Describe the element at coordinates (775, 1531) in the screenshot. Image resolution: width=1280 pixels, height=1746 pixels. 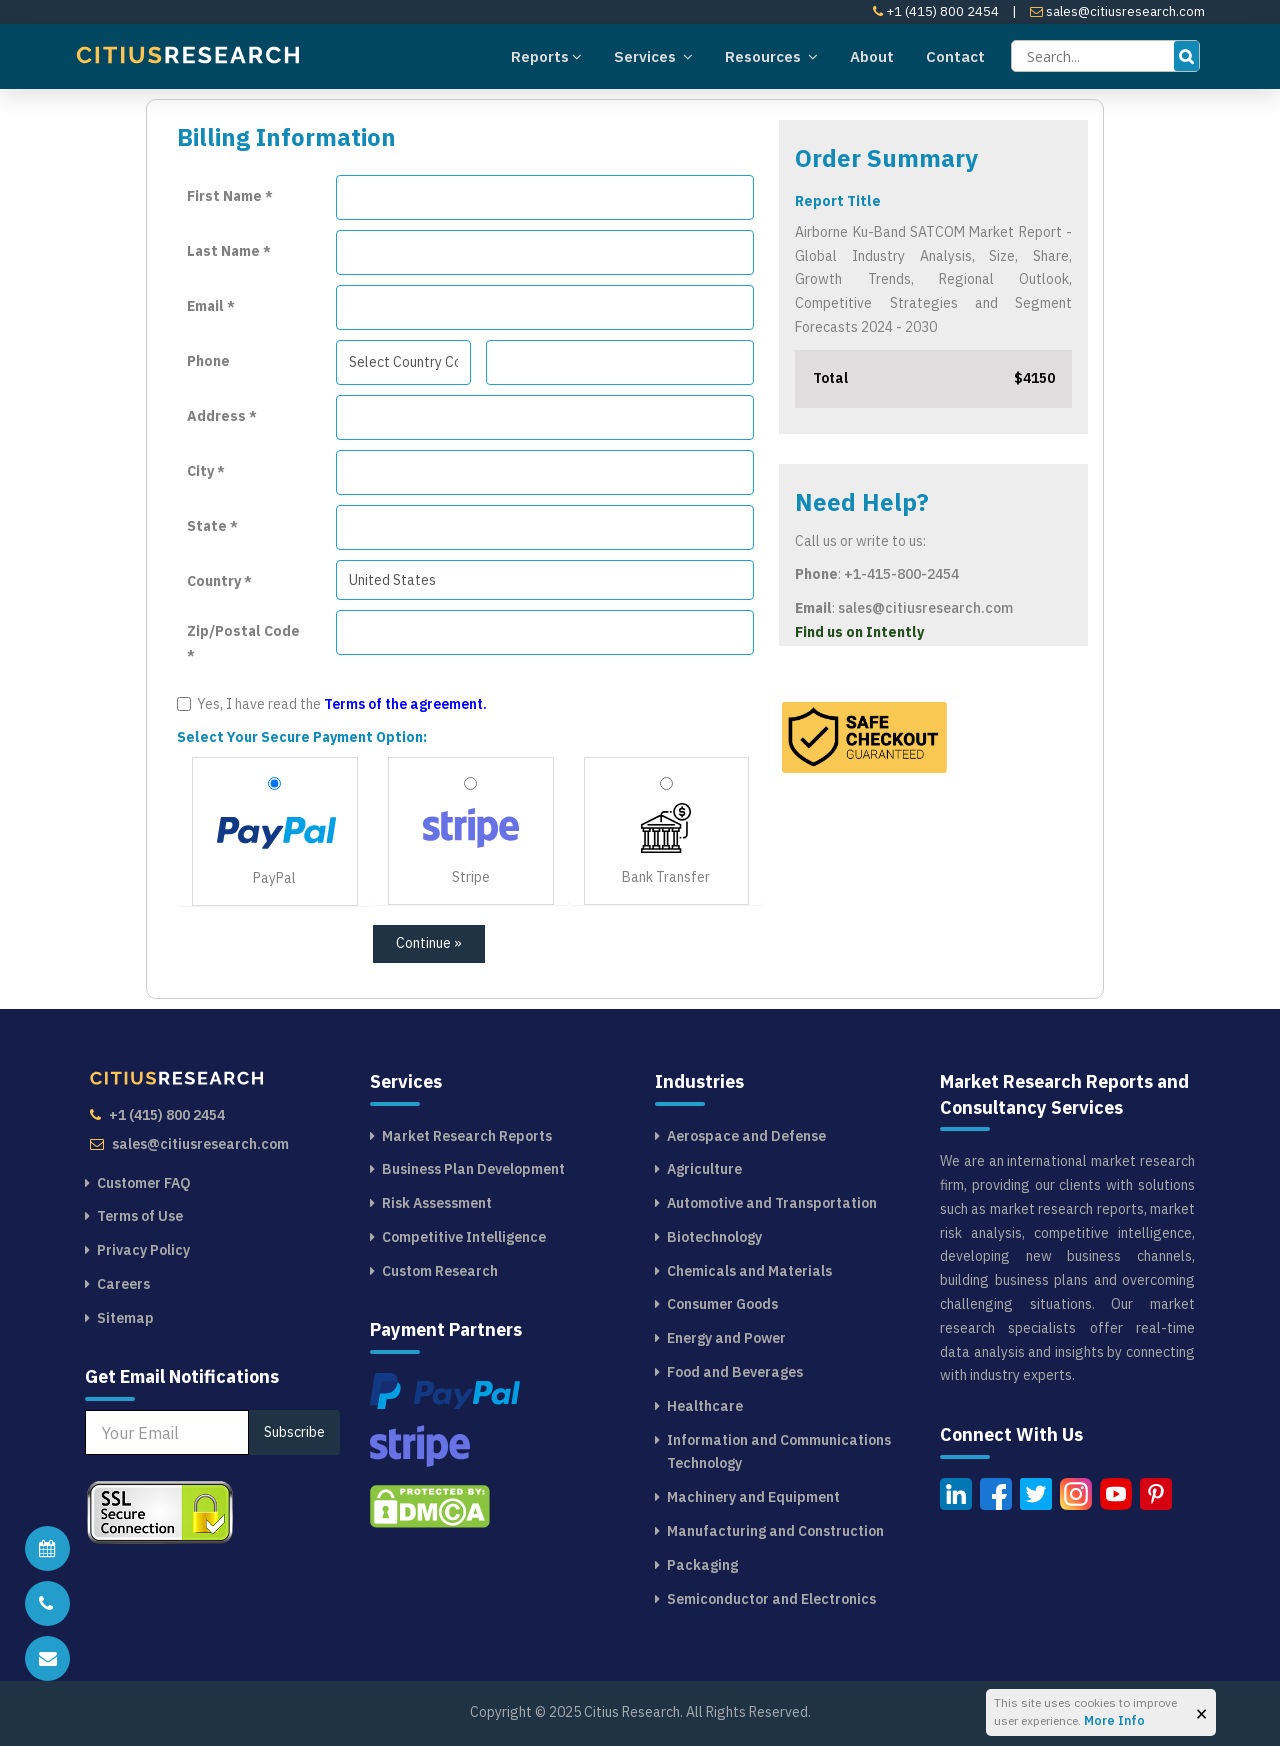
I see `Manufacturing and Construction` at that location.